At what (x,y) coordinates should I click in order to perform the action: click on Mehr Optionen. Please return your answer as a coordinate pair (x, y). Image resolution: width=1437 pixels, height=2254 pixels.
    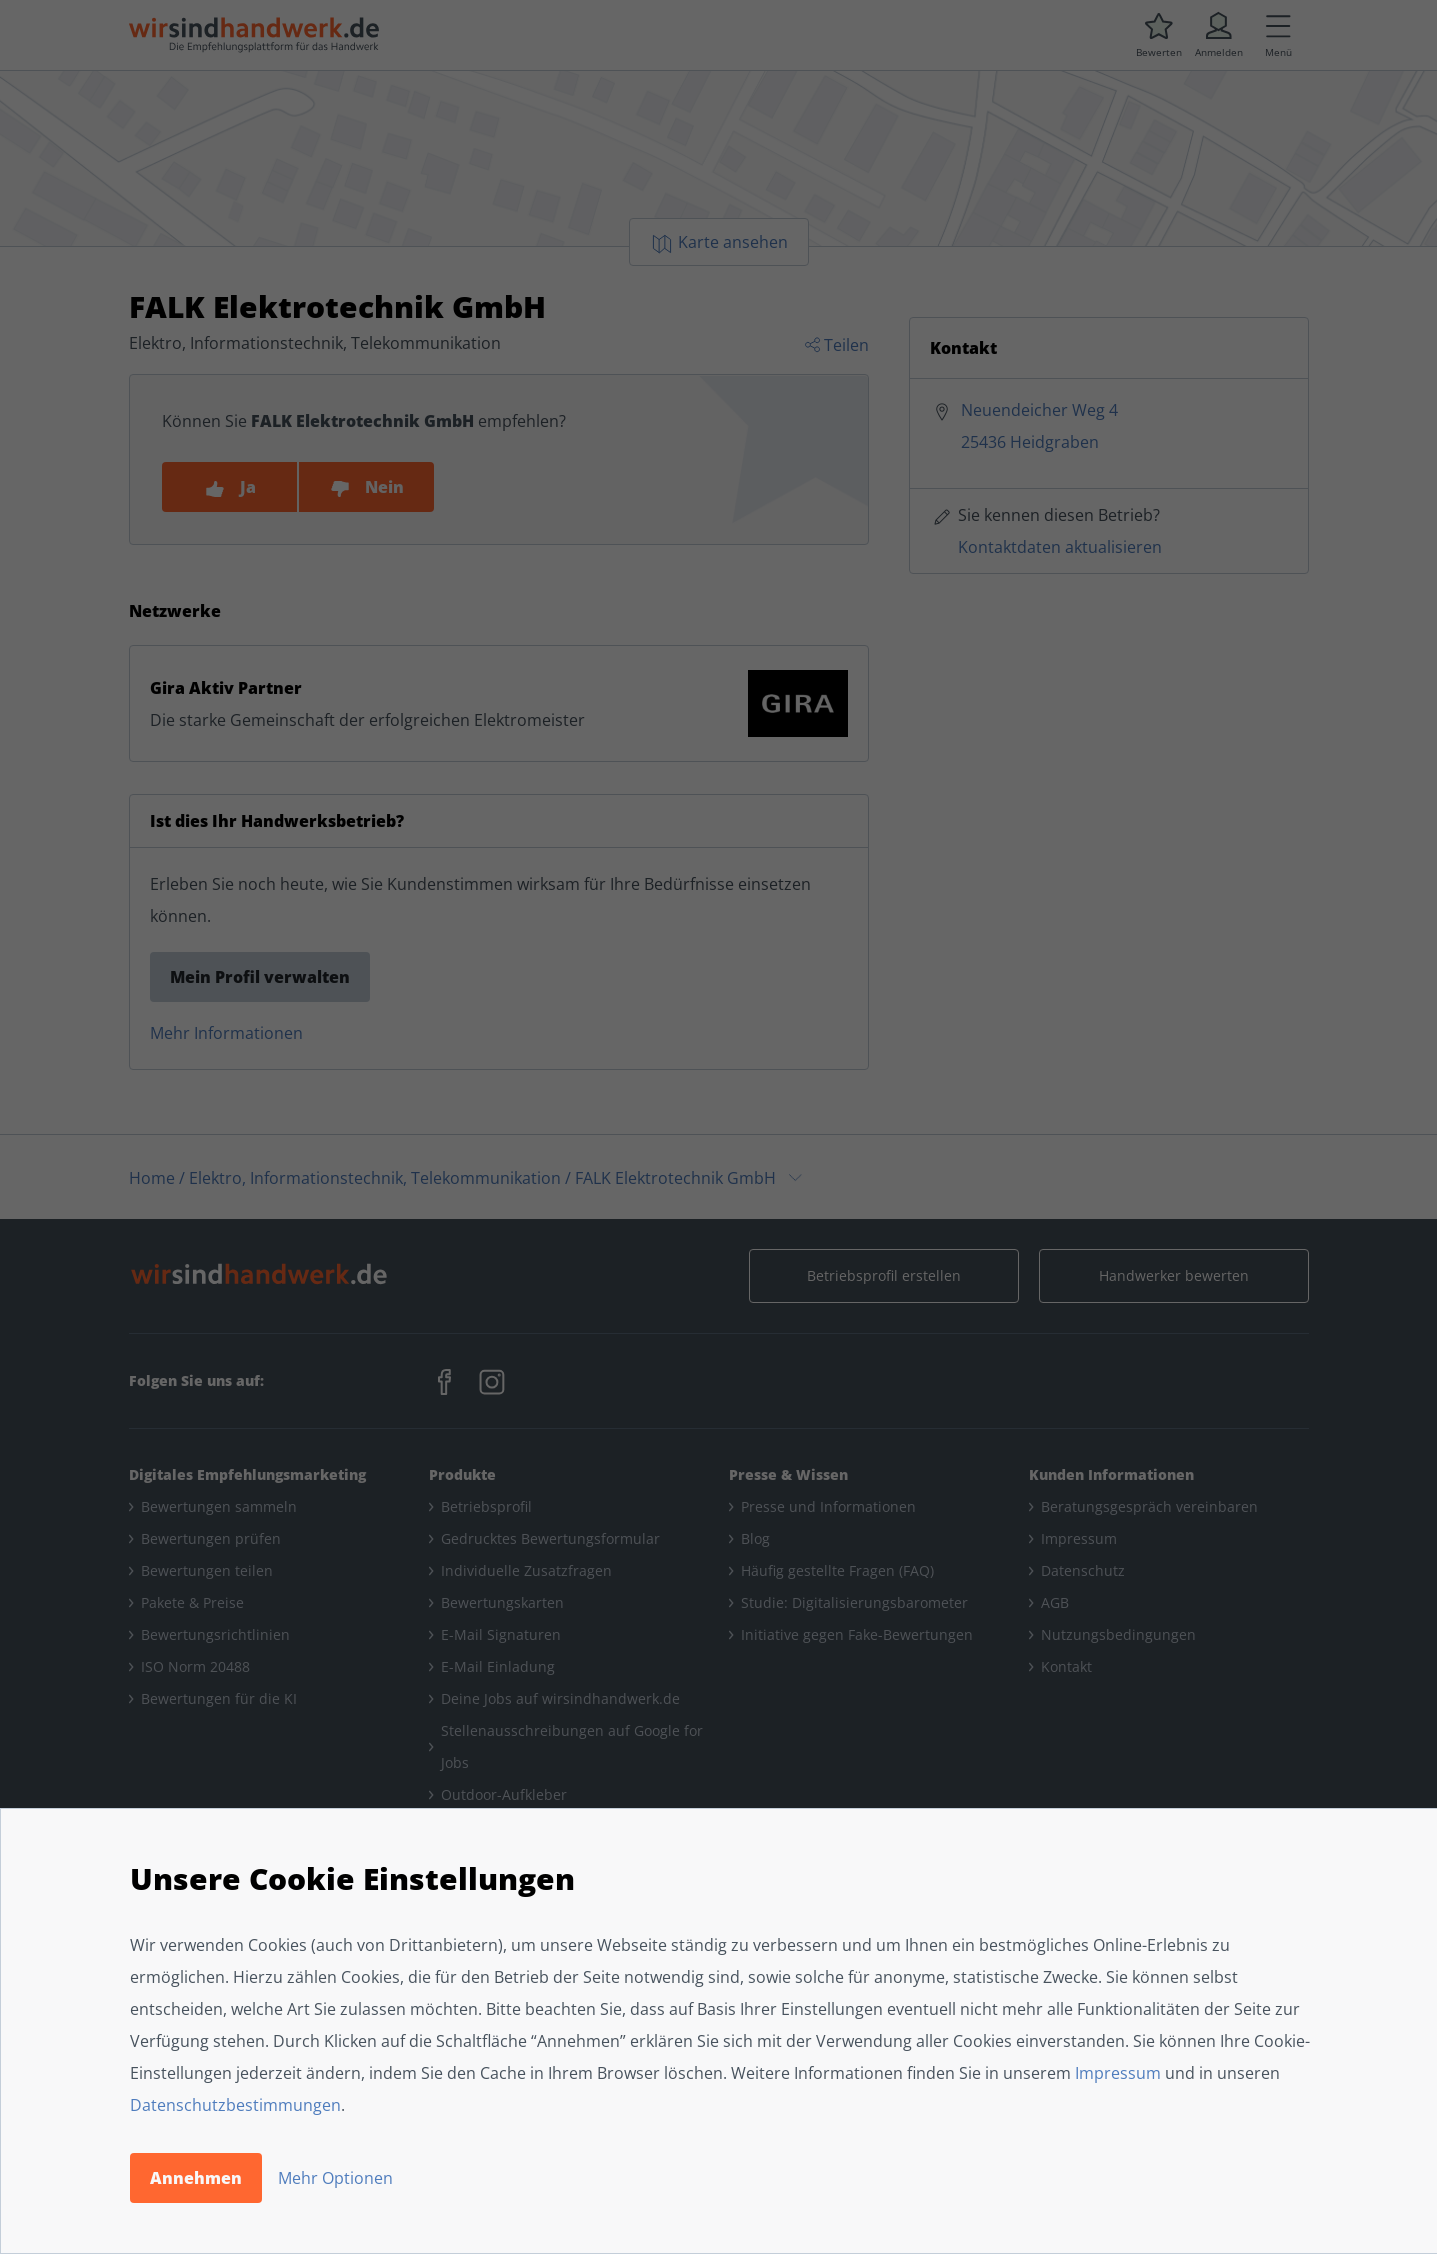
    Looking at the image, I should click on (335, 2178).